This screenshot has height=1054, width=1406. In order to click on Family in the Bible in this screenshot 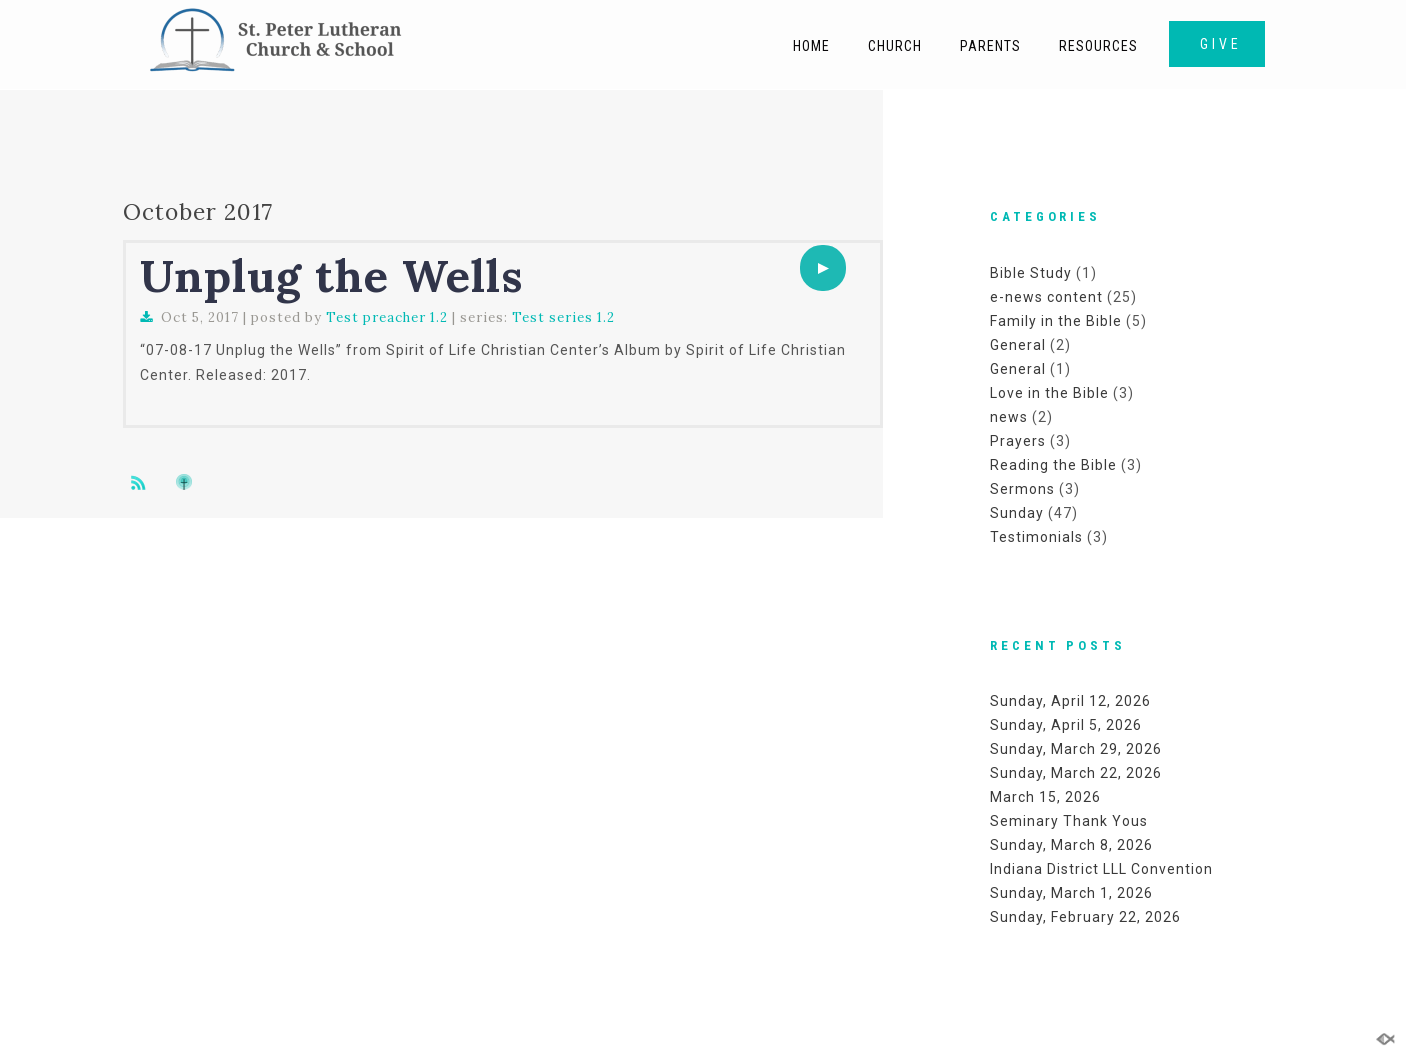, I will do `click(1056, 321)`.